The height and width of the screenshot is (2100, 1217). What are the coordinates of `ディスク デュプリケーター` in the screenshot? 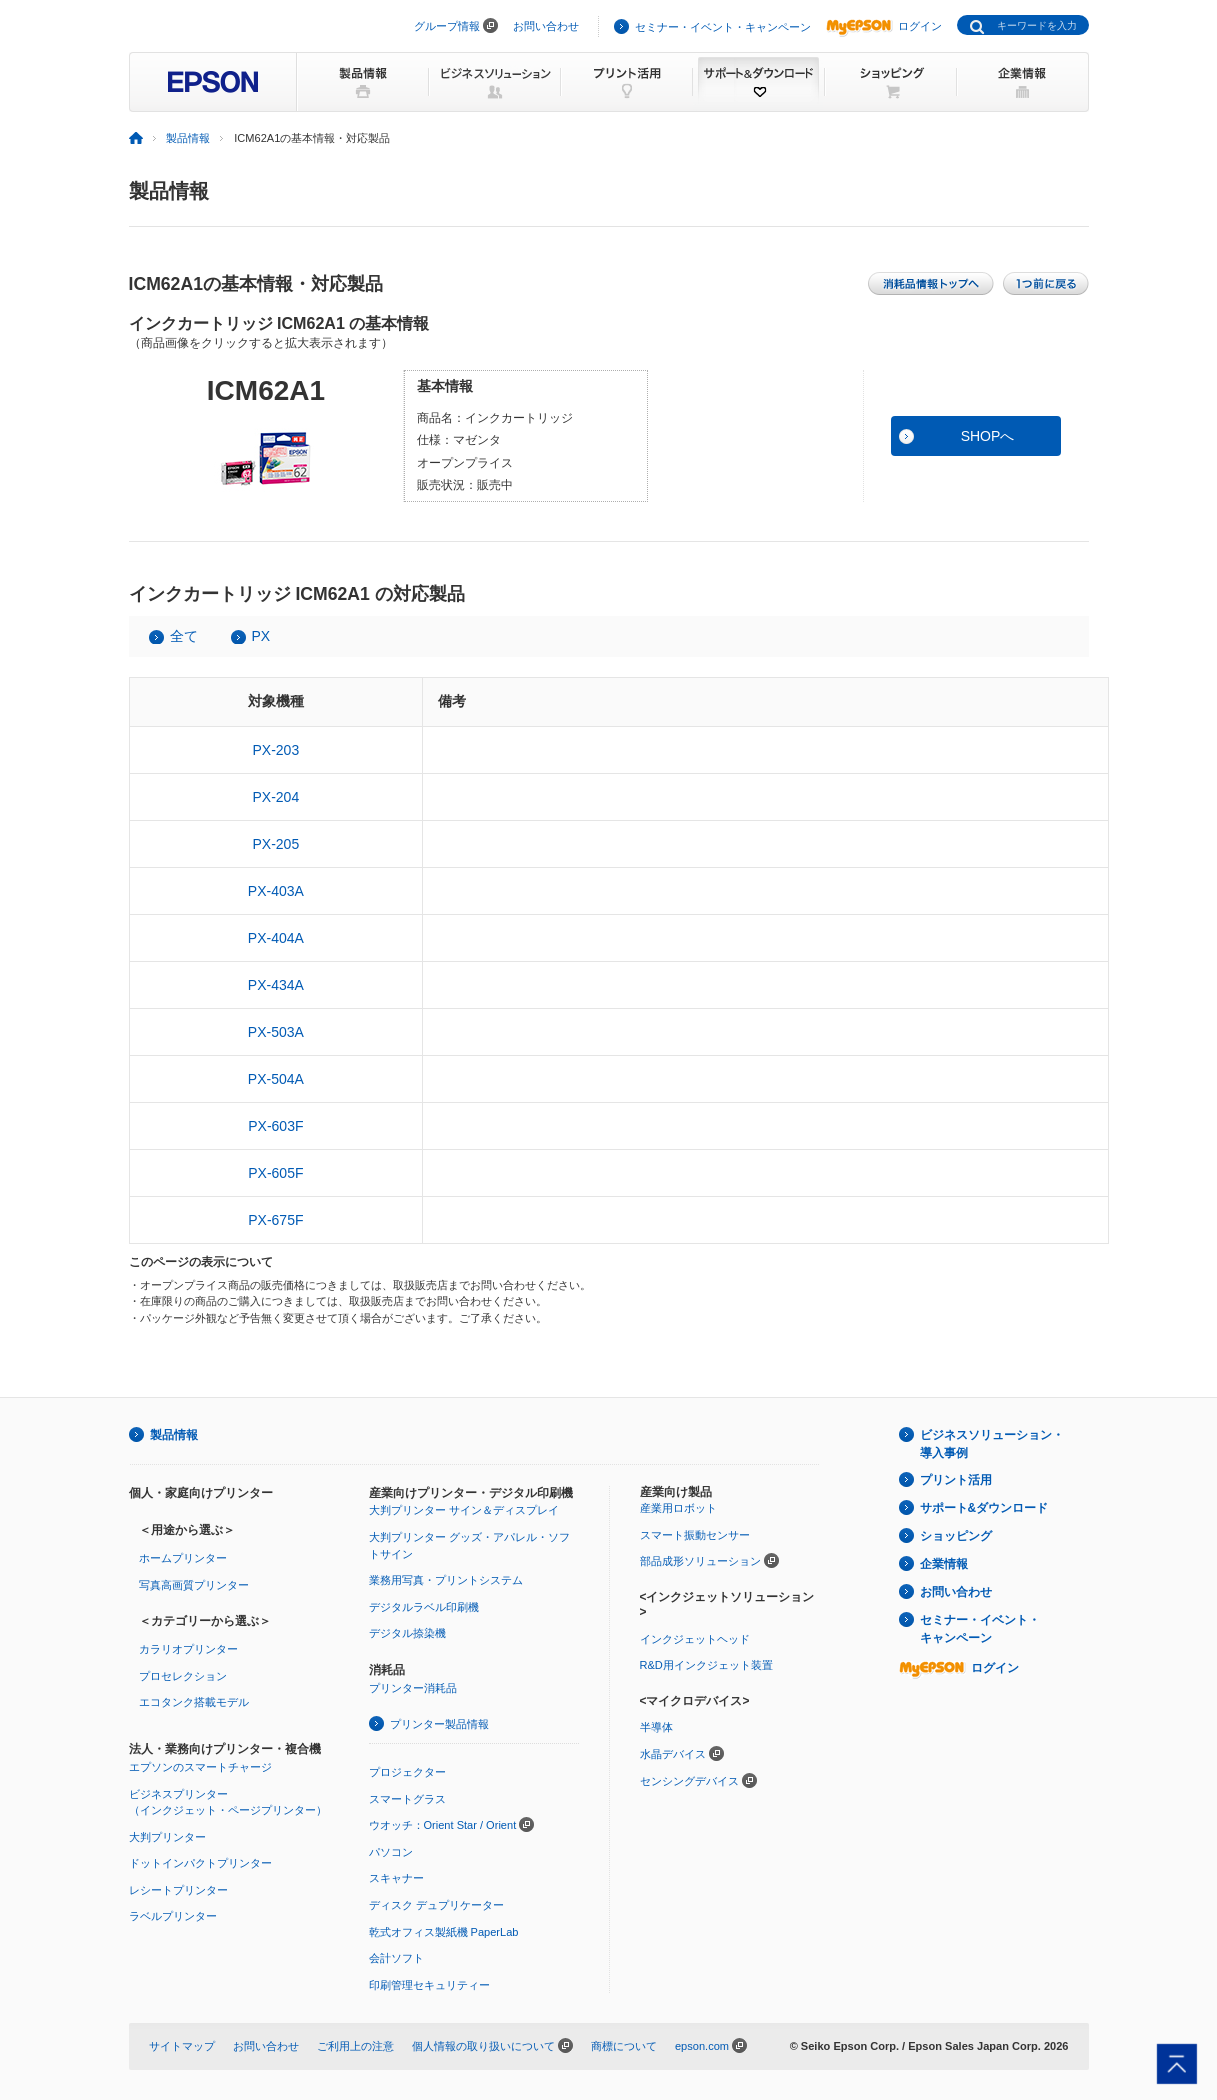 It's located at (436, 1905).